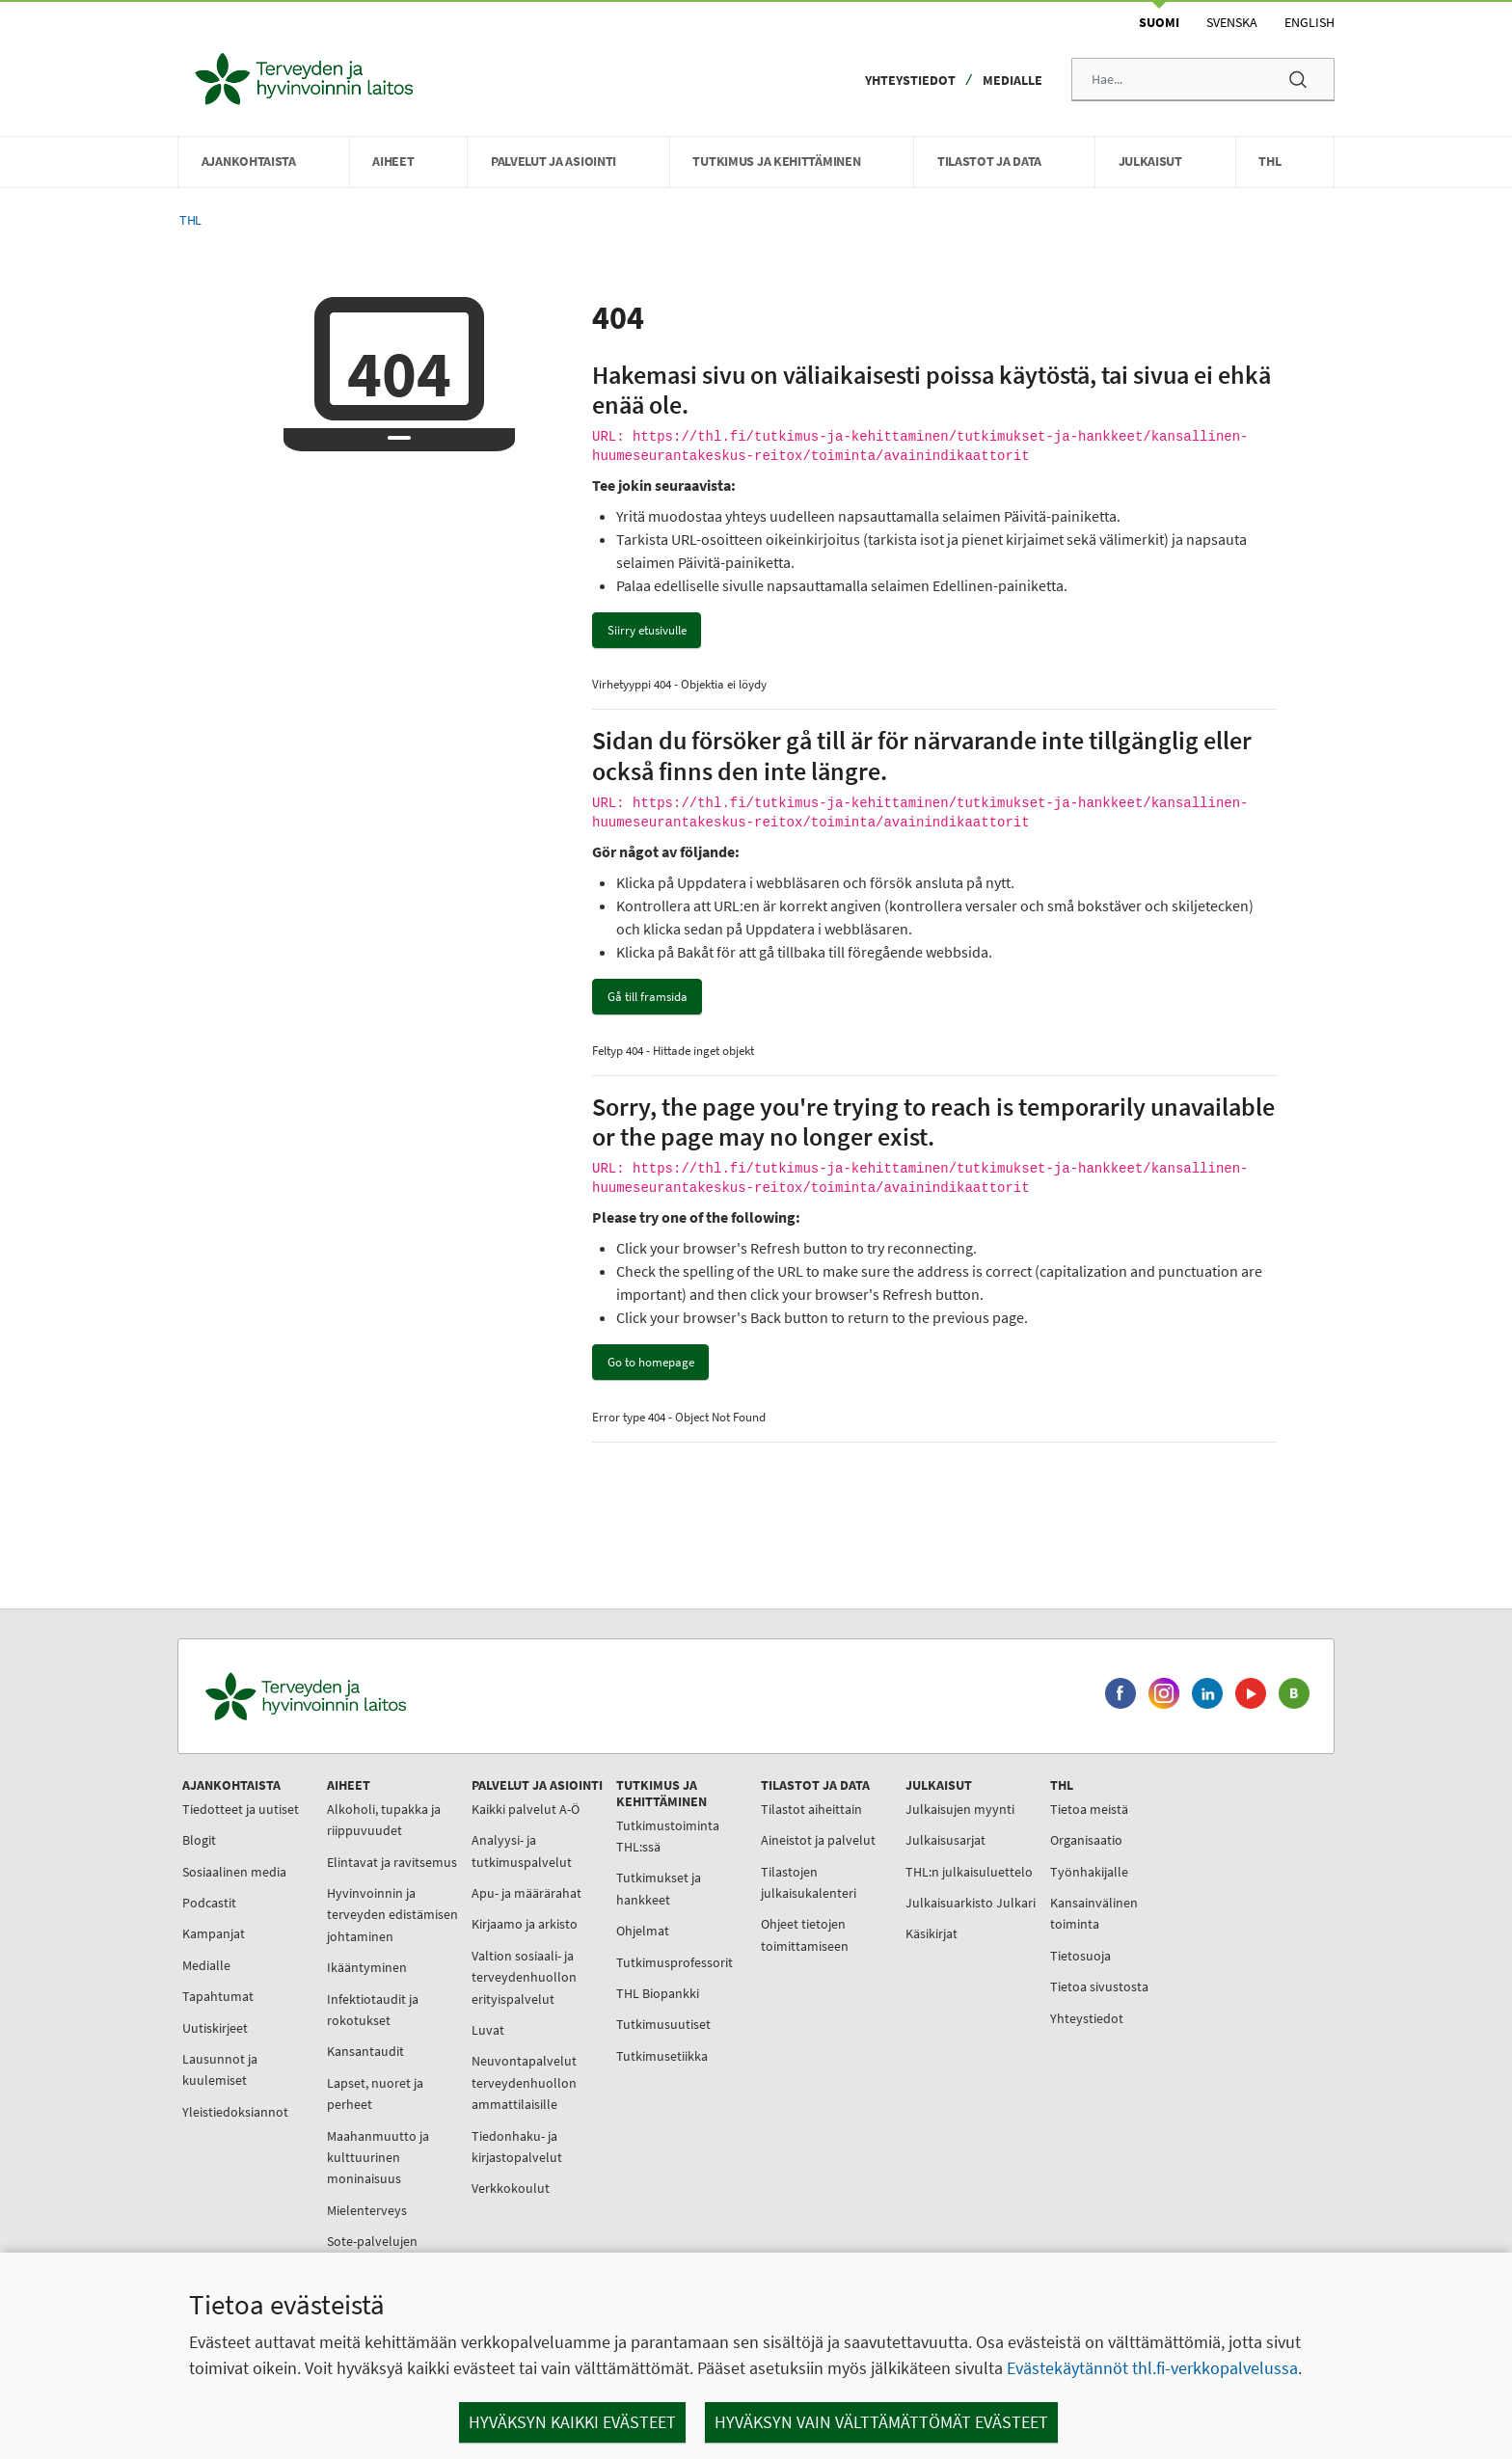 This screenshot has width=1512, height=2459. What do you see at coordinates (517, 2146) in the screenshot?
I see `Tiedonhaku- ja kirjastopalvelut` at bounding box center [517, 2146].